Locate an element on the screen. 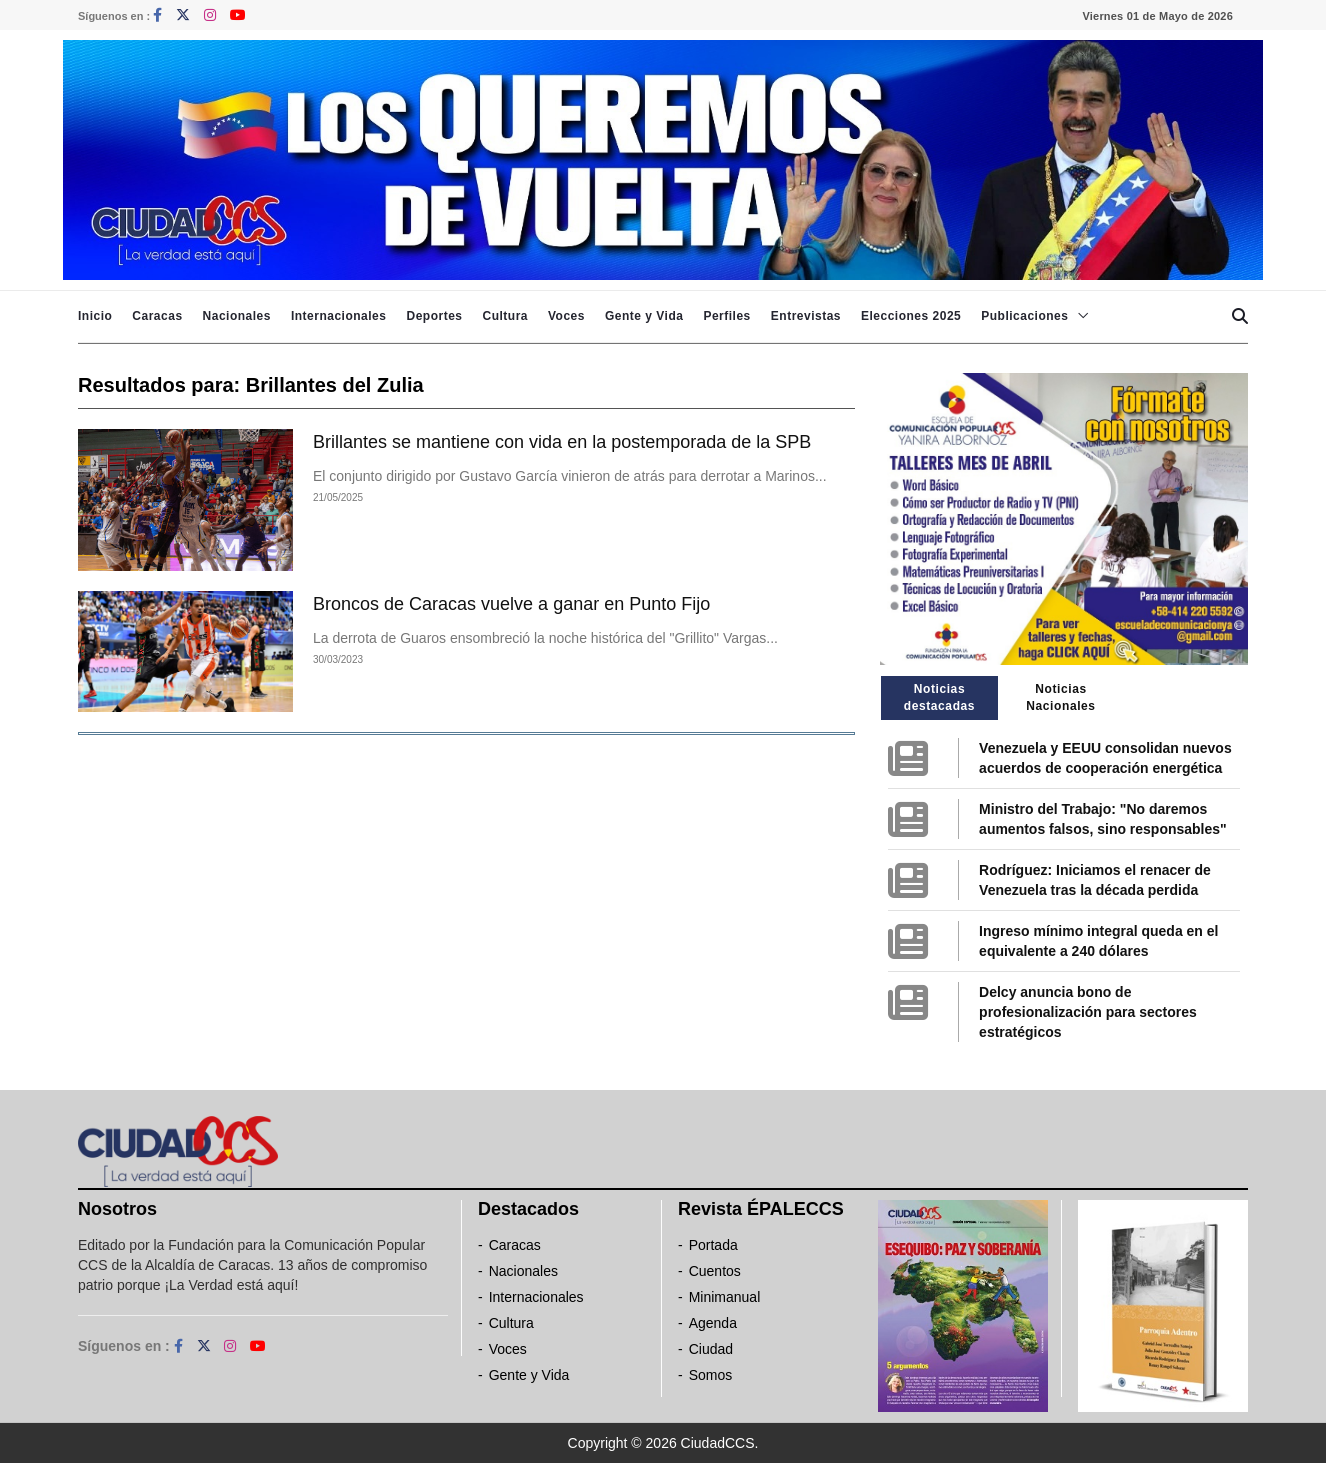 The width and height of the screenshot is (1326, 1463). Agenda is located at coordinates (713, 1323).